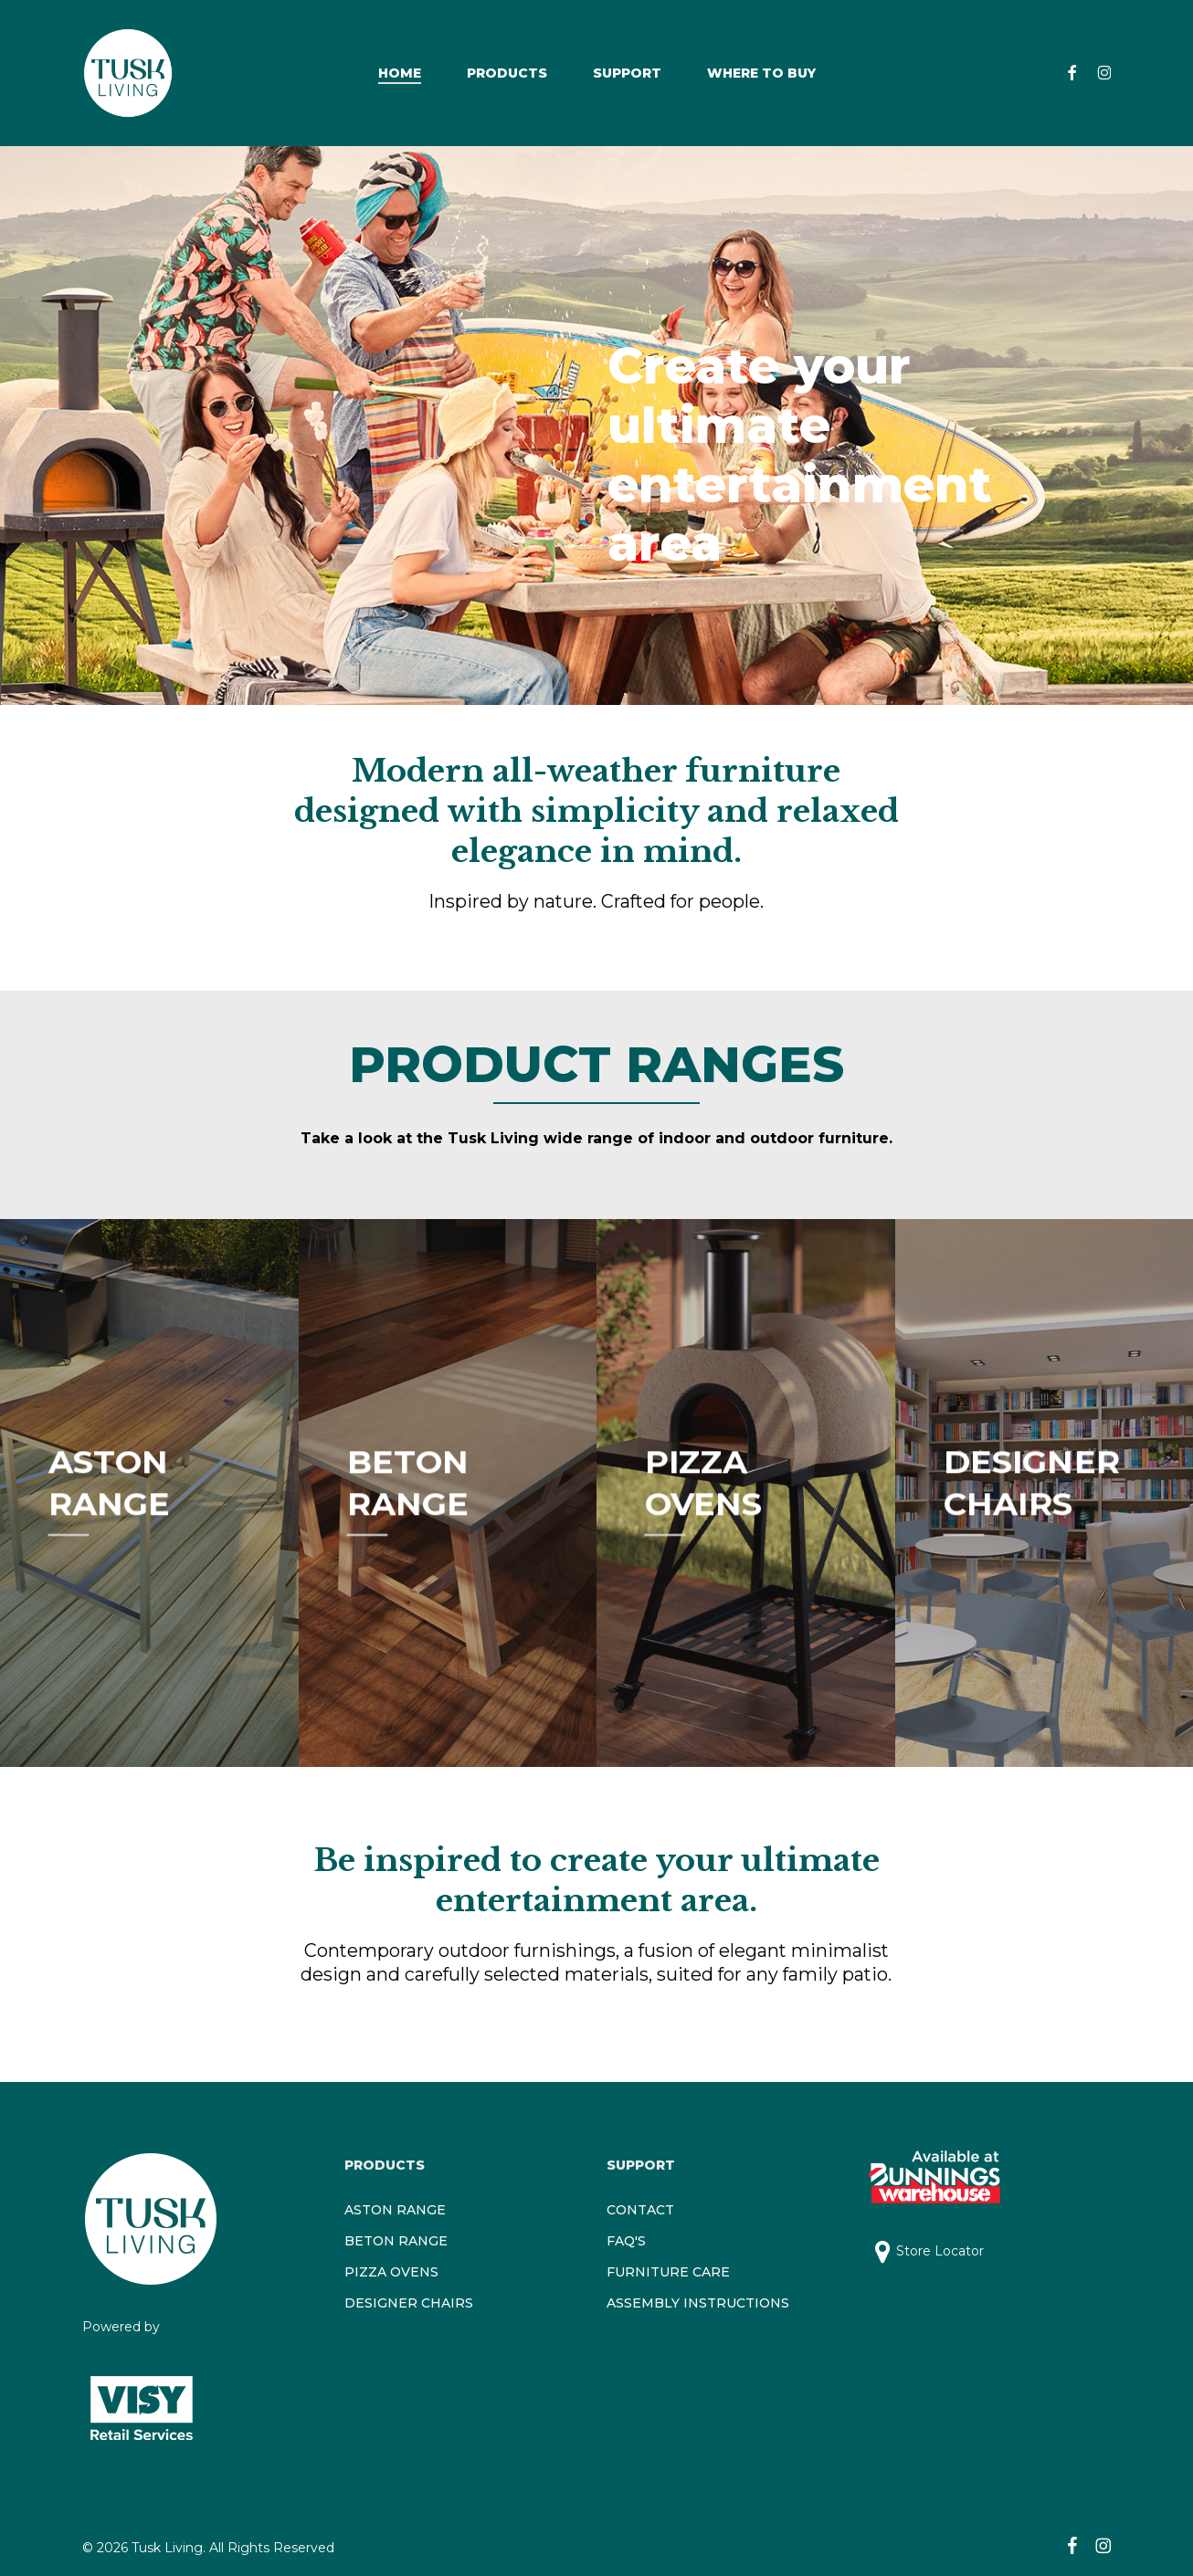  What do you see at coordinates (640, 2210) in the screenshot?
I see `CONTACT` at bounding box center [640, 2210].